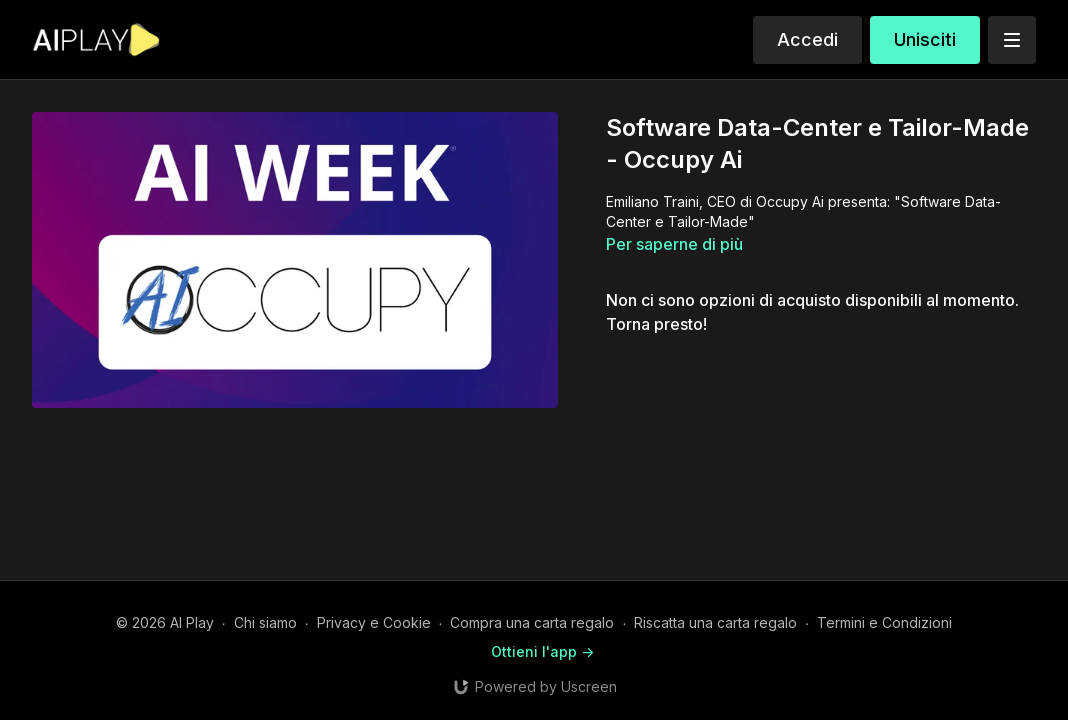 The height and width of the screenshot is (720, 1068). Describe the element at coordinates (925, 39) in the screenshot. I see `Unisciti` at that location.